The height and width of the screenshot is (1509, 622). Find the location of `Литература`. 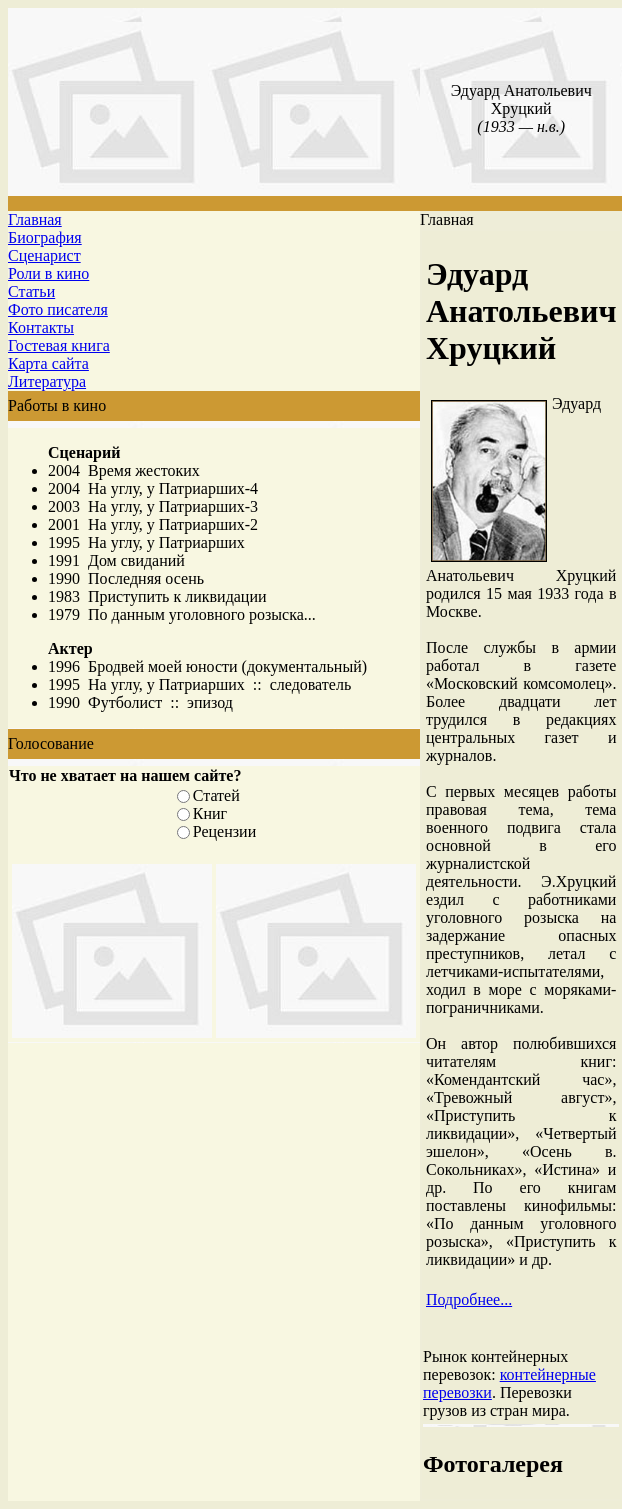

Литература is located at coordinates (47, 381).